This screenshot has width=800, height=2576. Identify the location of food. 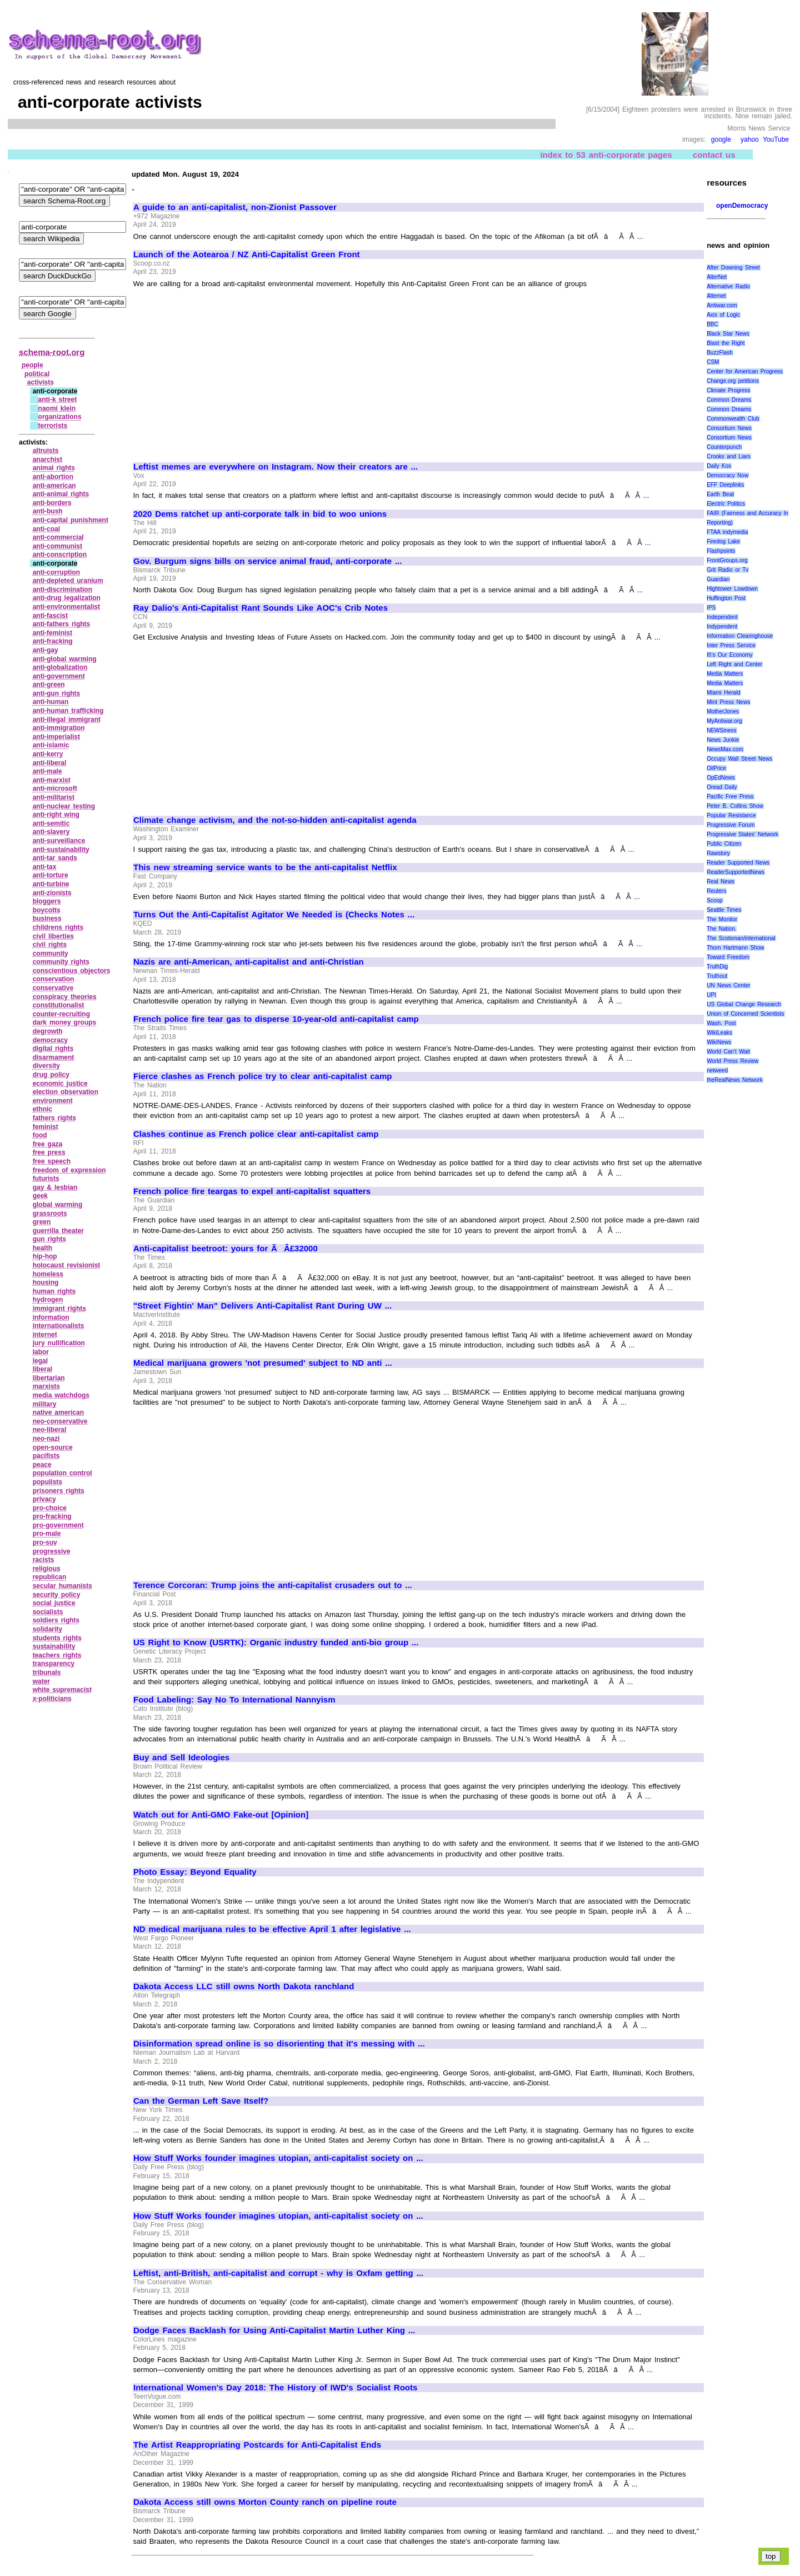
(40, 1135).